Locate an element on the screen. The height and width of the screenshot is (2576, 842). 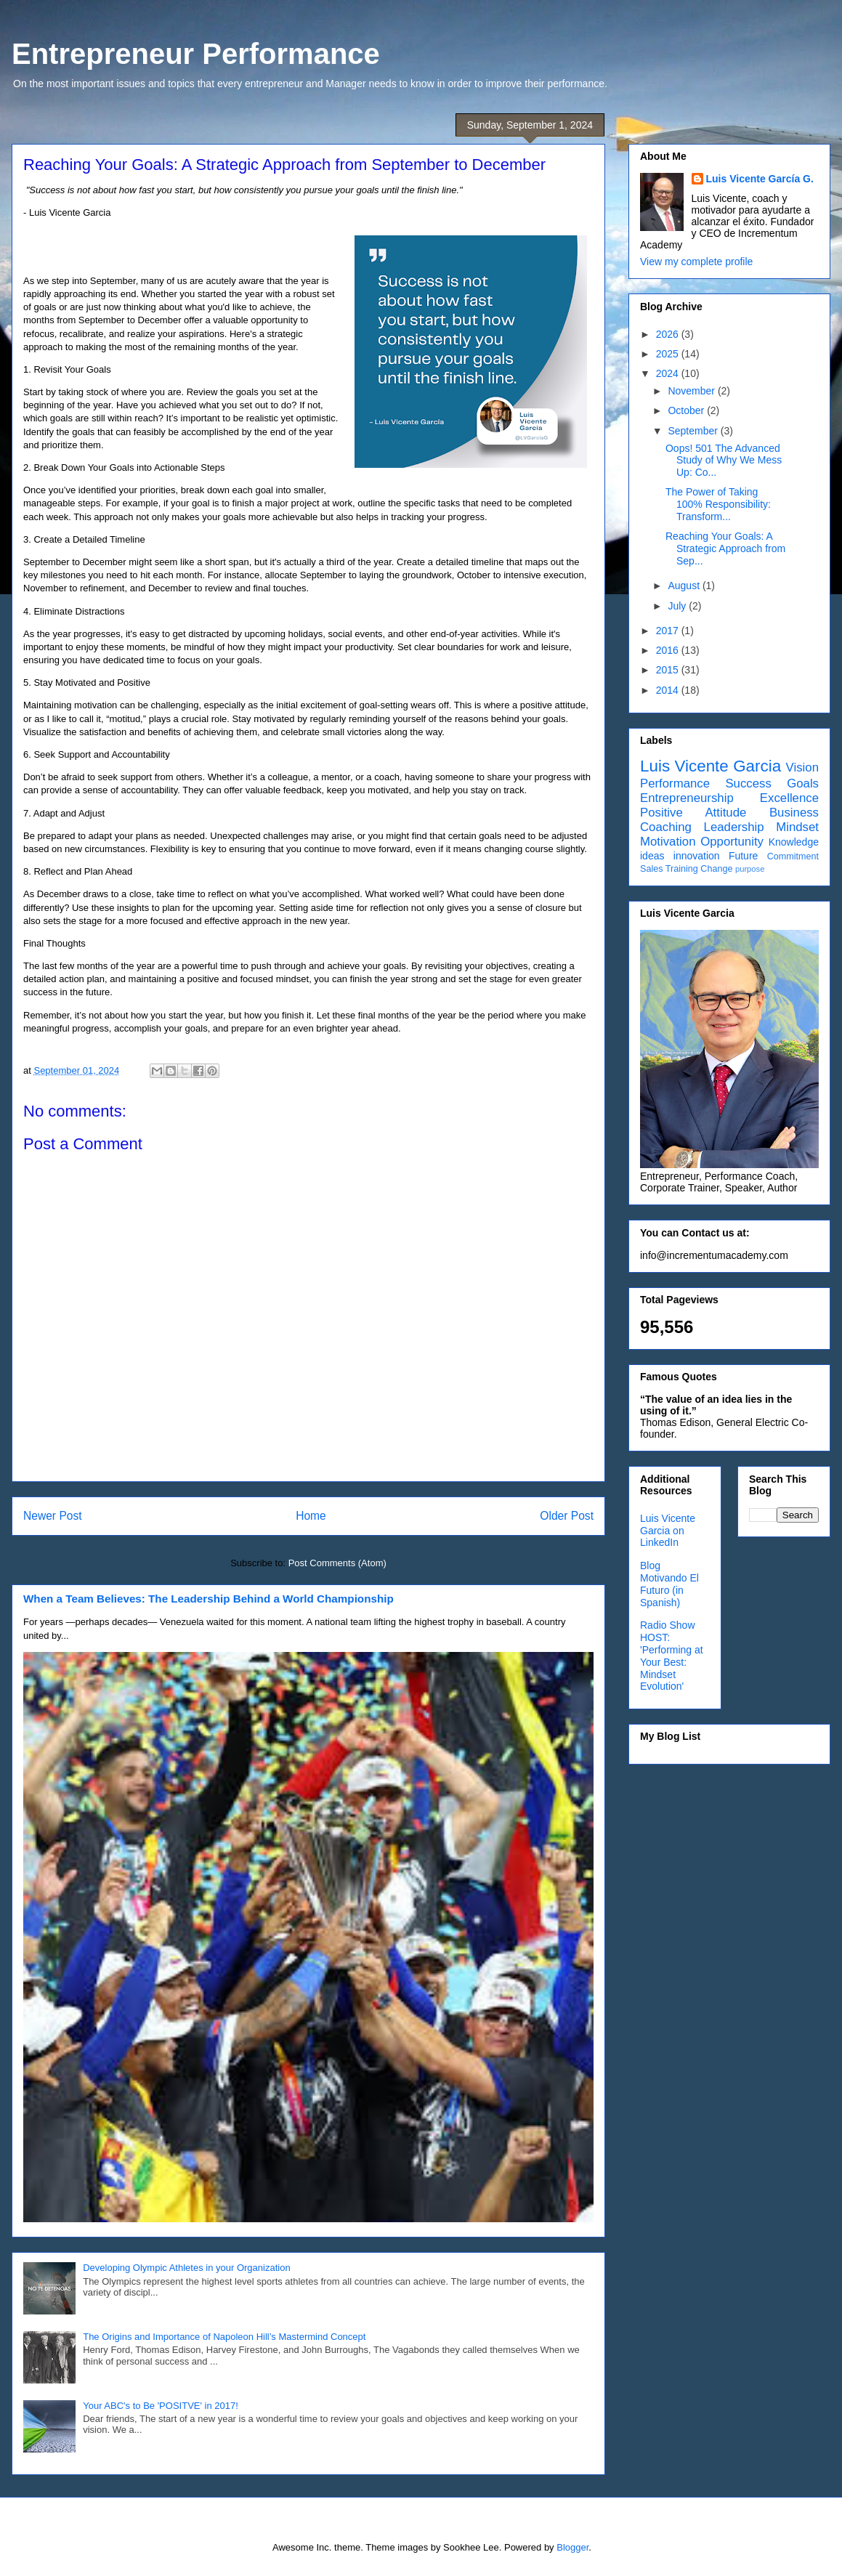
Excellence is located at coordinates (789, 798).